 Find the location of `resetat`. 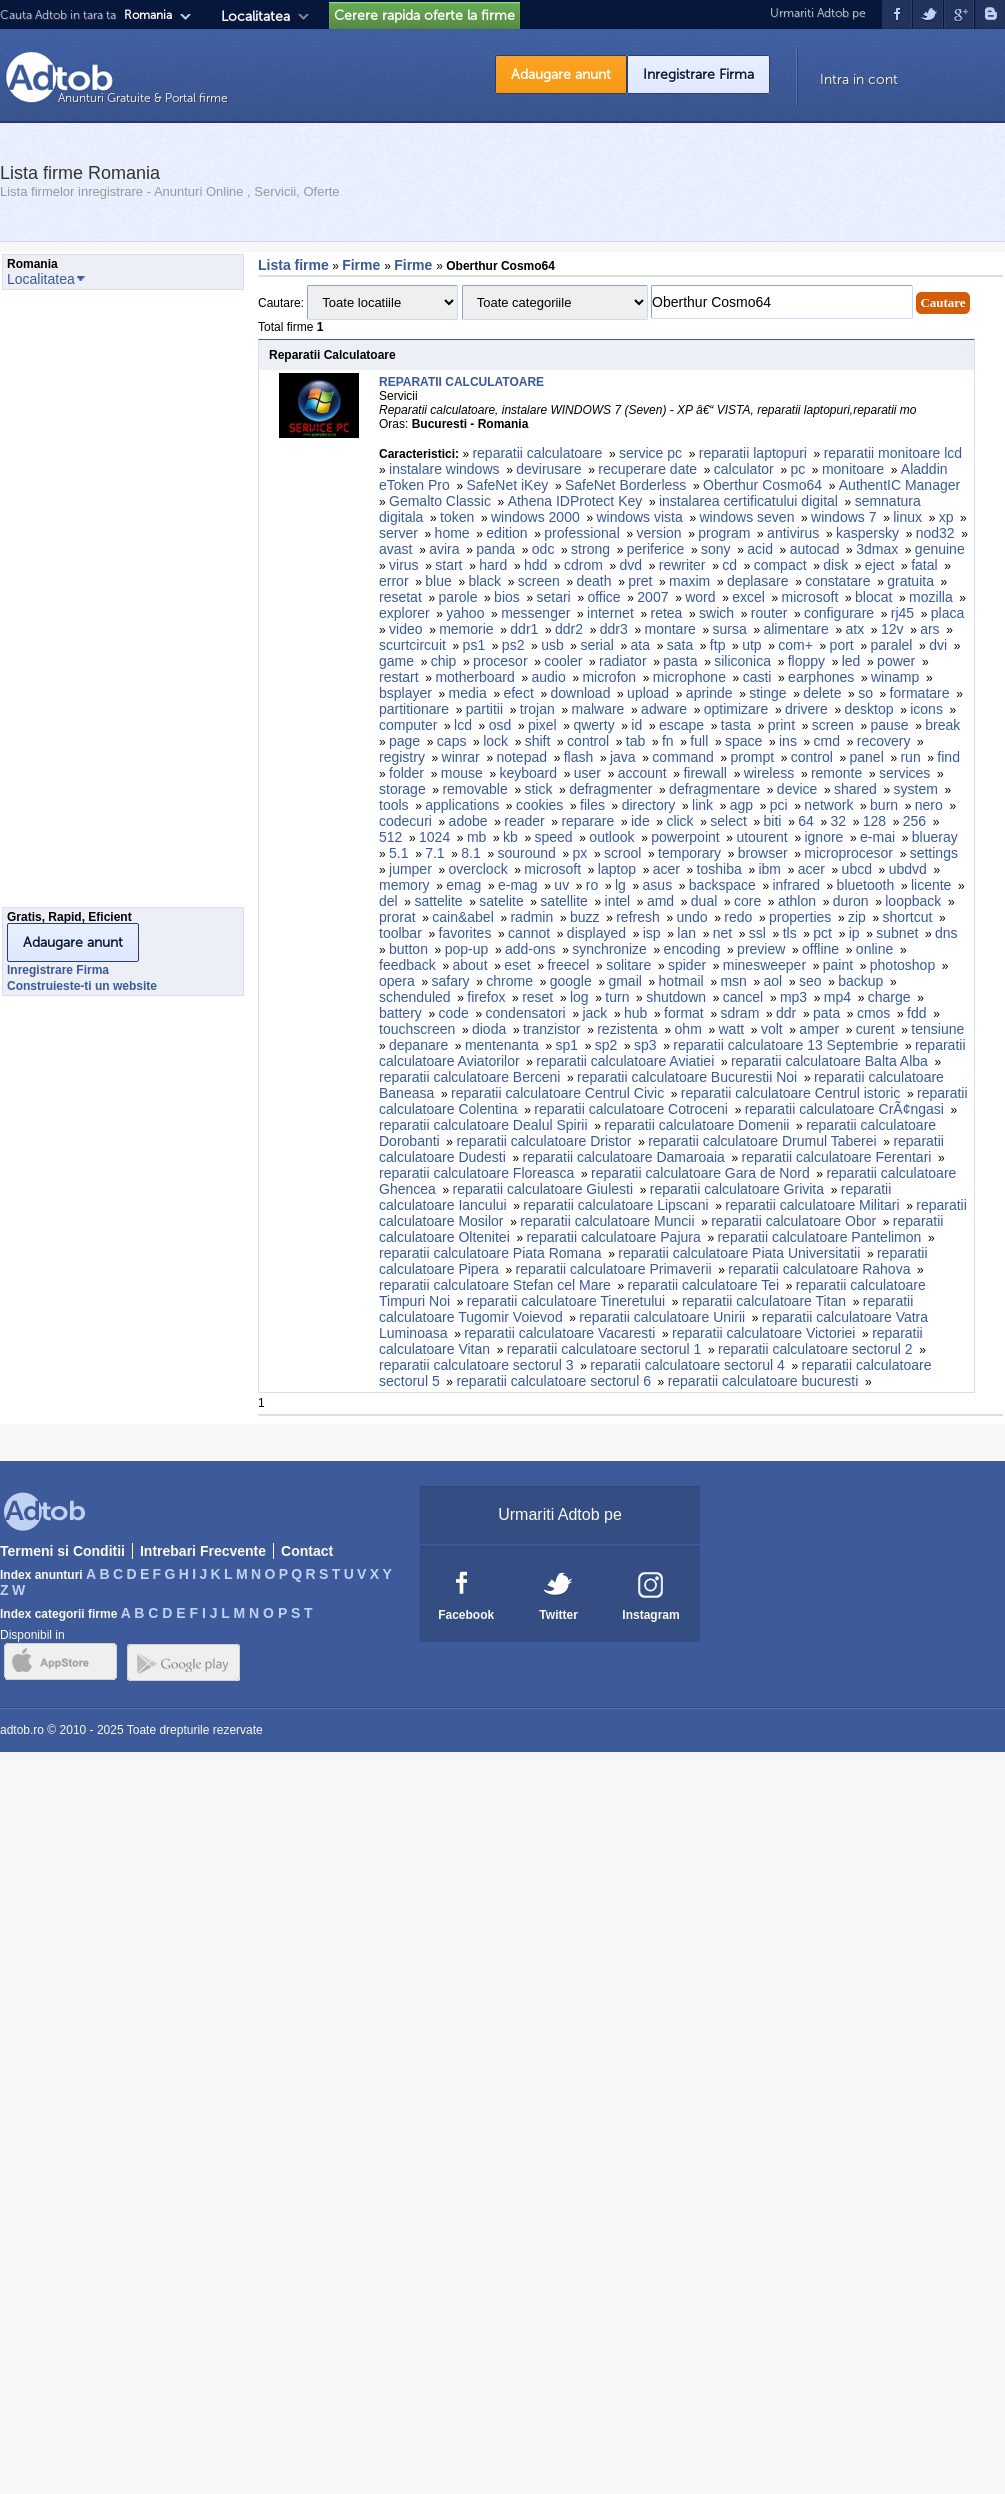

resetat is located at coordinates (400, 597).